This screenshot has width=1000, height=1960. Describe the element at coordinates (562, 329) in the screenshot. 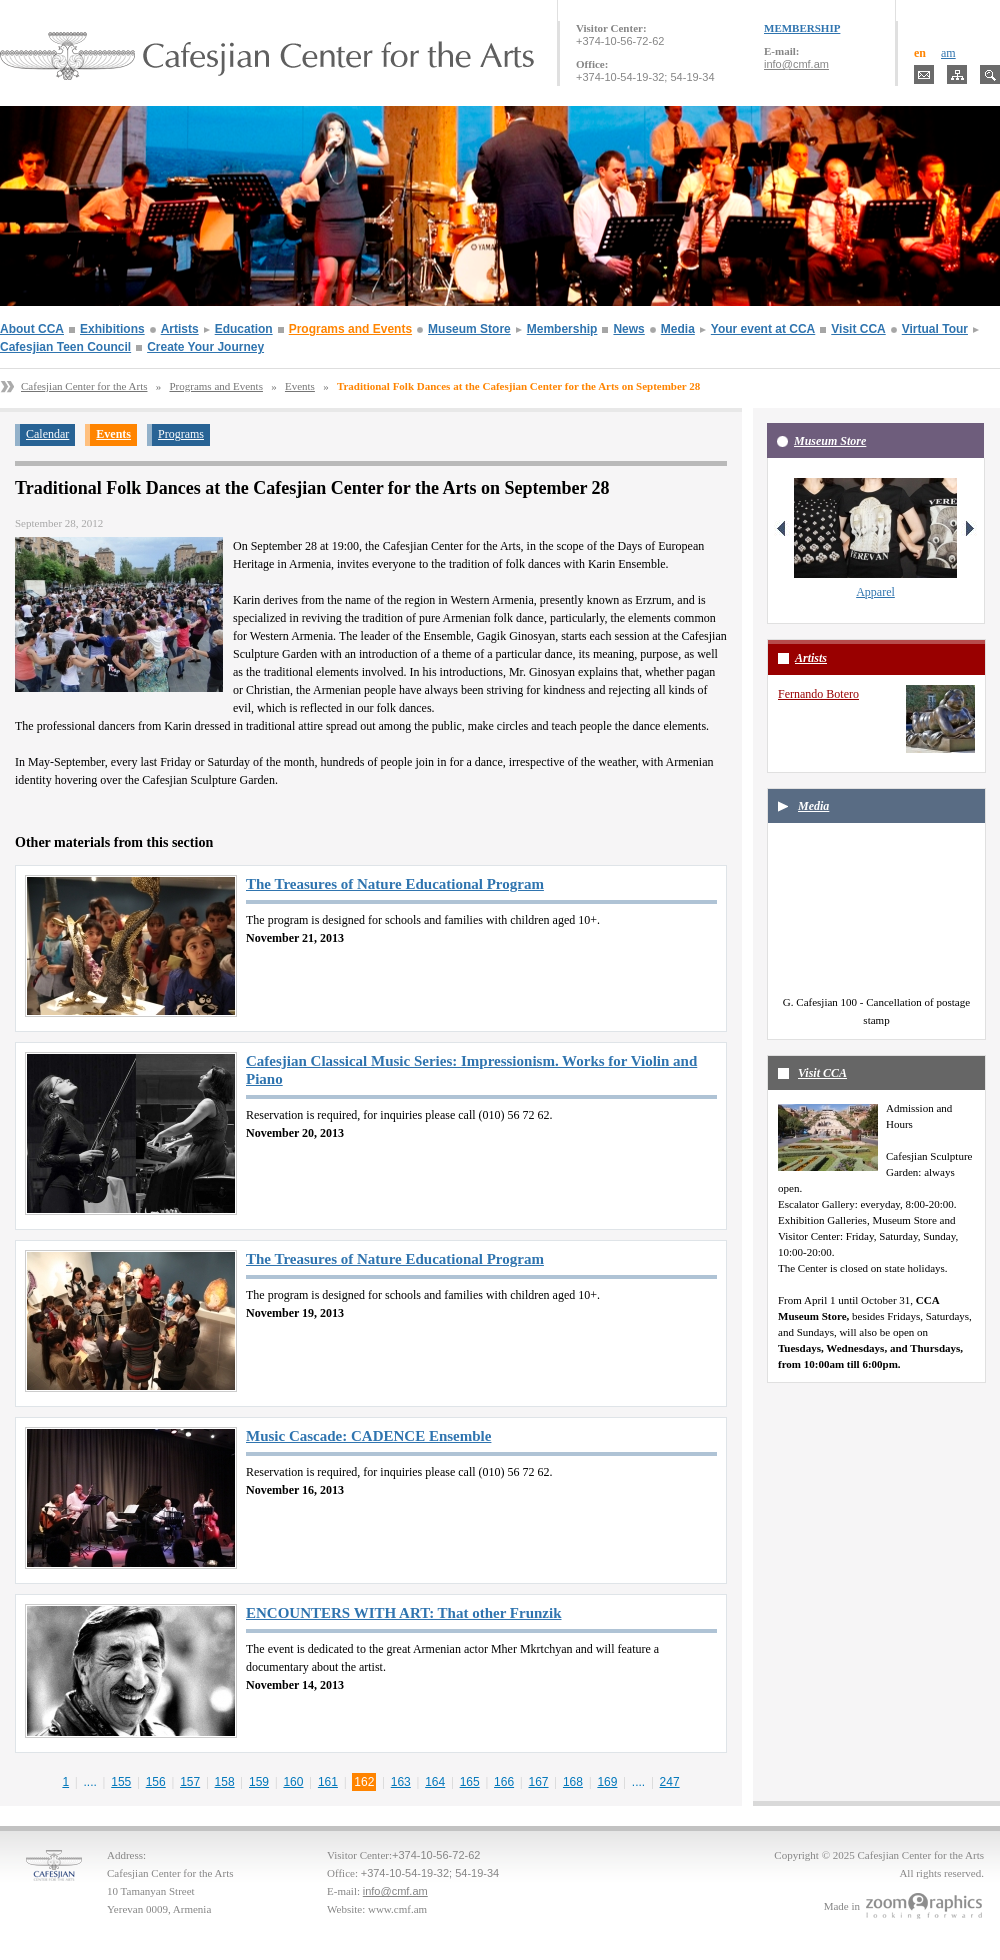

I see `Membership` at that location.